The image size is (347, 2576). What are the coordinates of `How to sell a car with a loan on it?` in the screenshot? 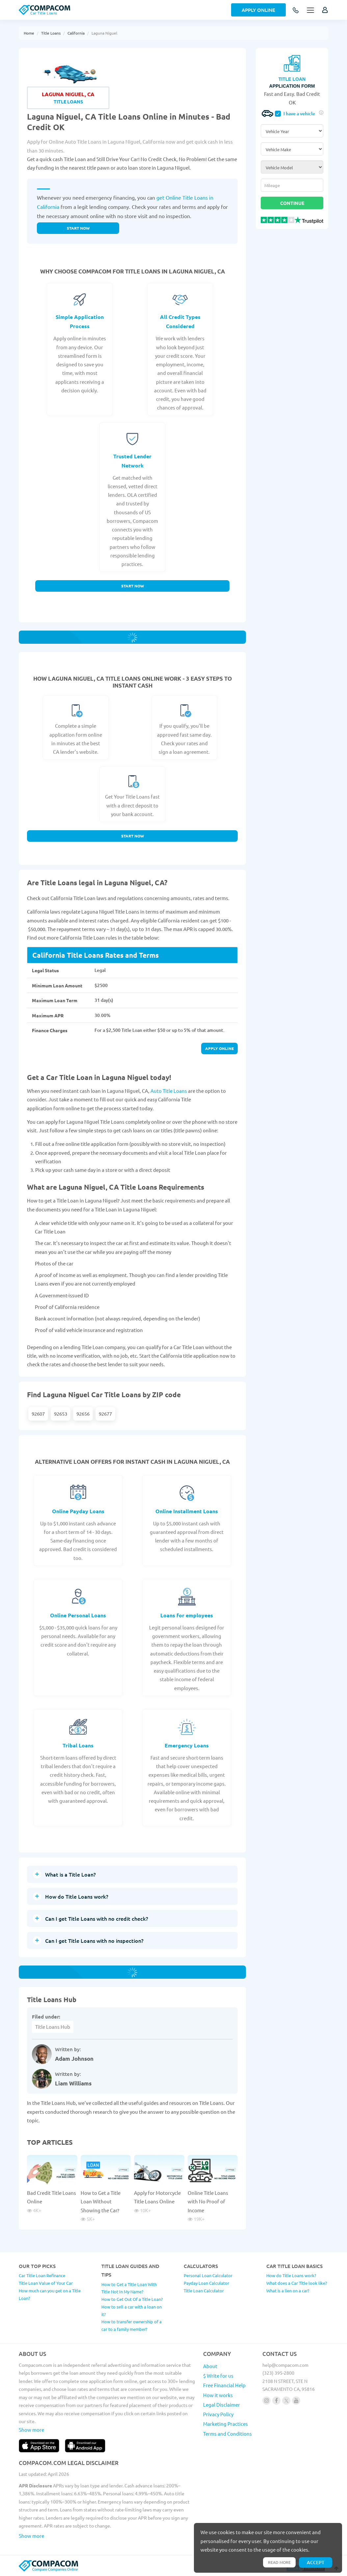 It's located at (131, 2310).